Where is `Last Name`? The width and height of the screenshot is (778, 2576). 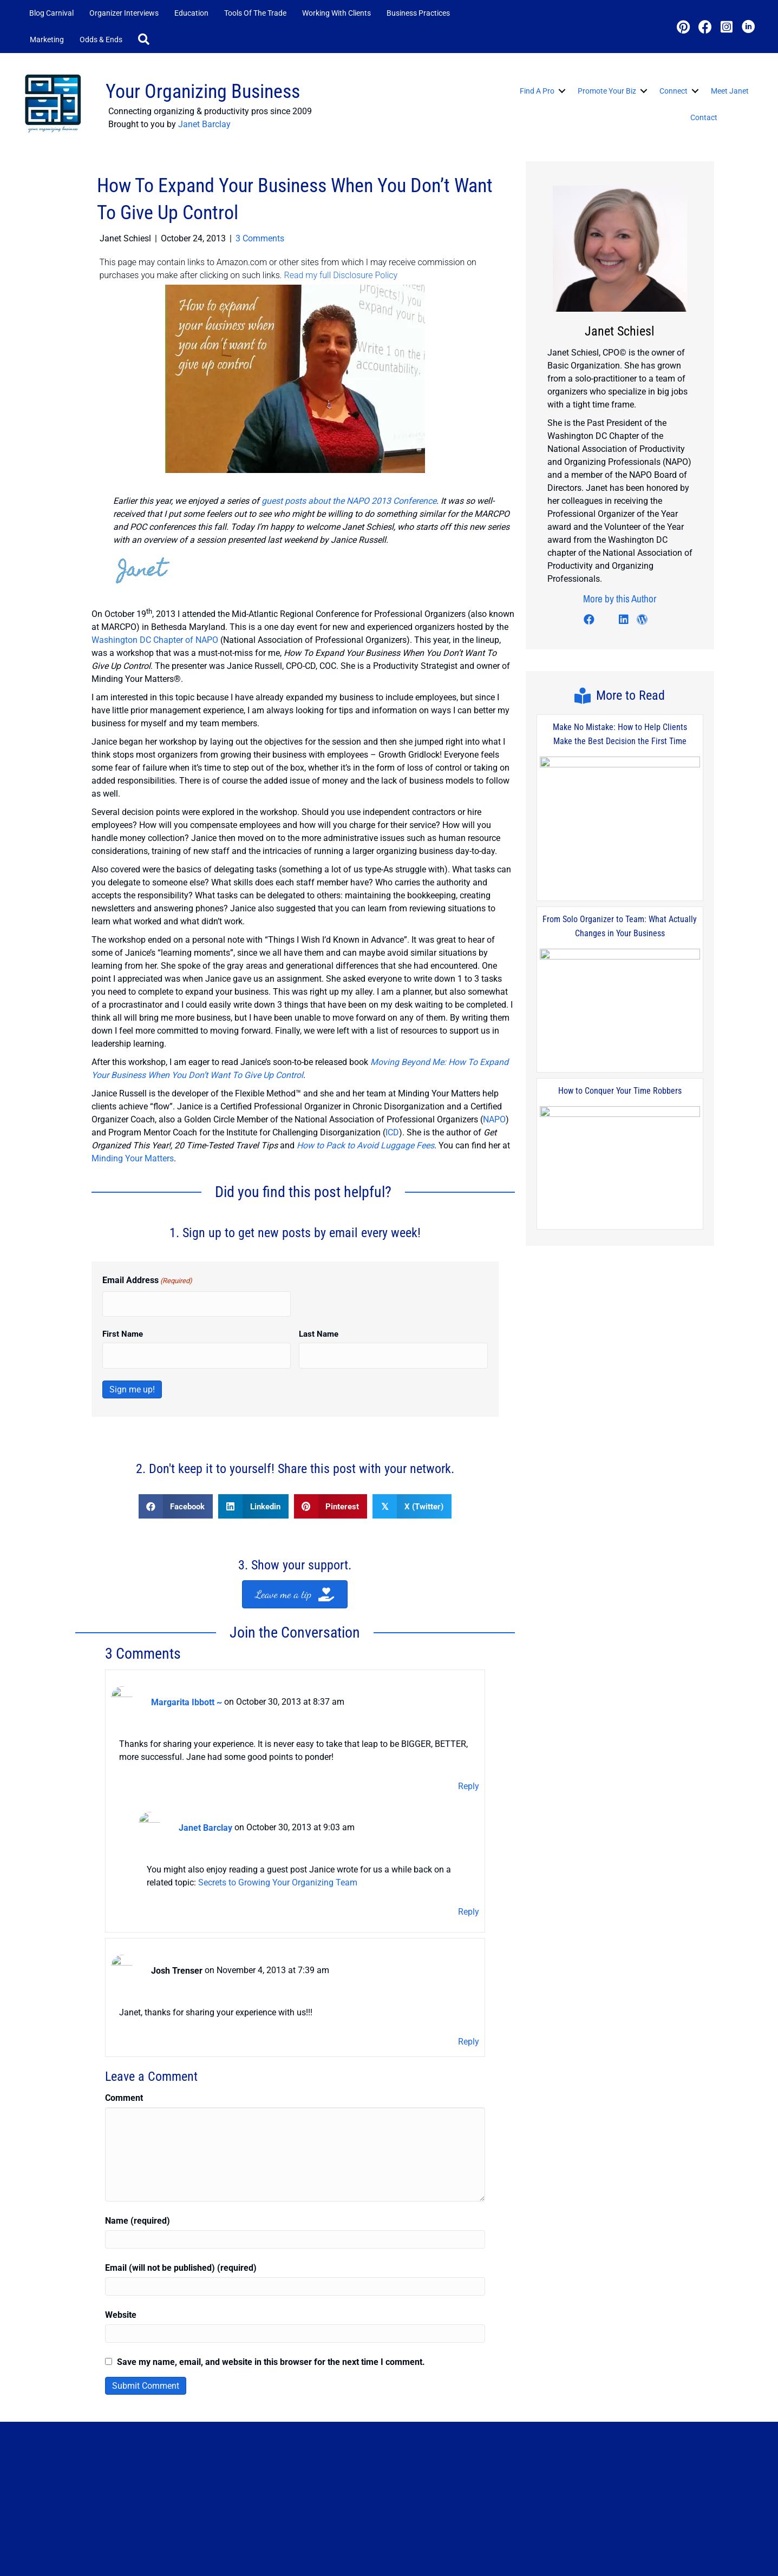
Last Name is located at coordinates (318, 1321).